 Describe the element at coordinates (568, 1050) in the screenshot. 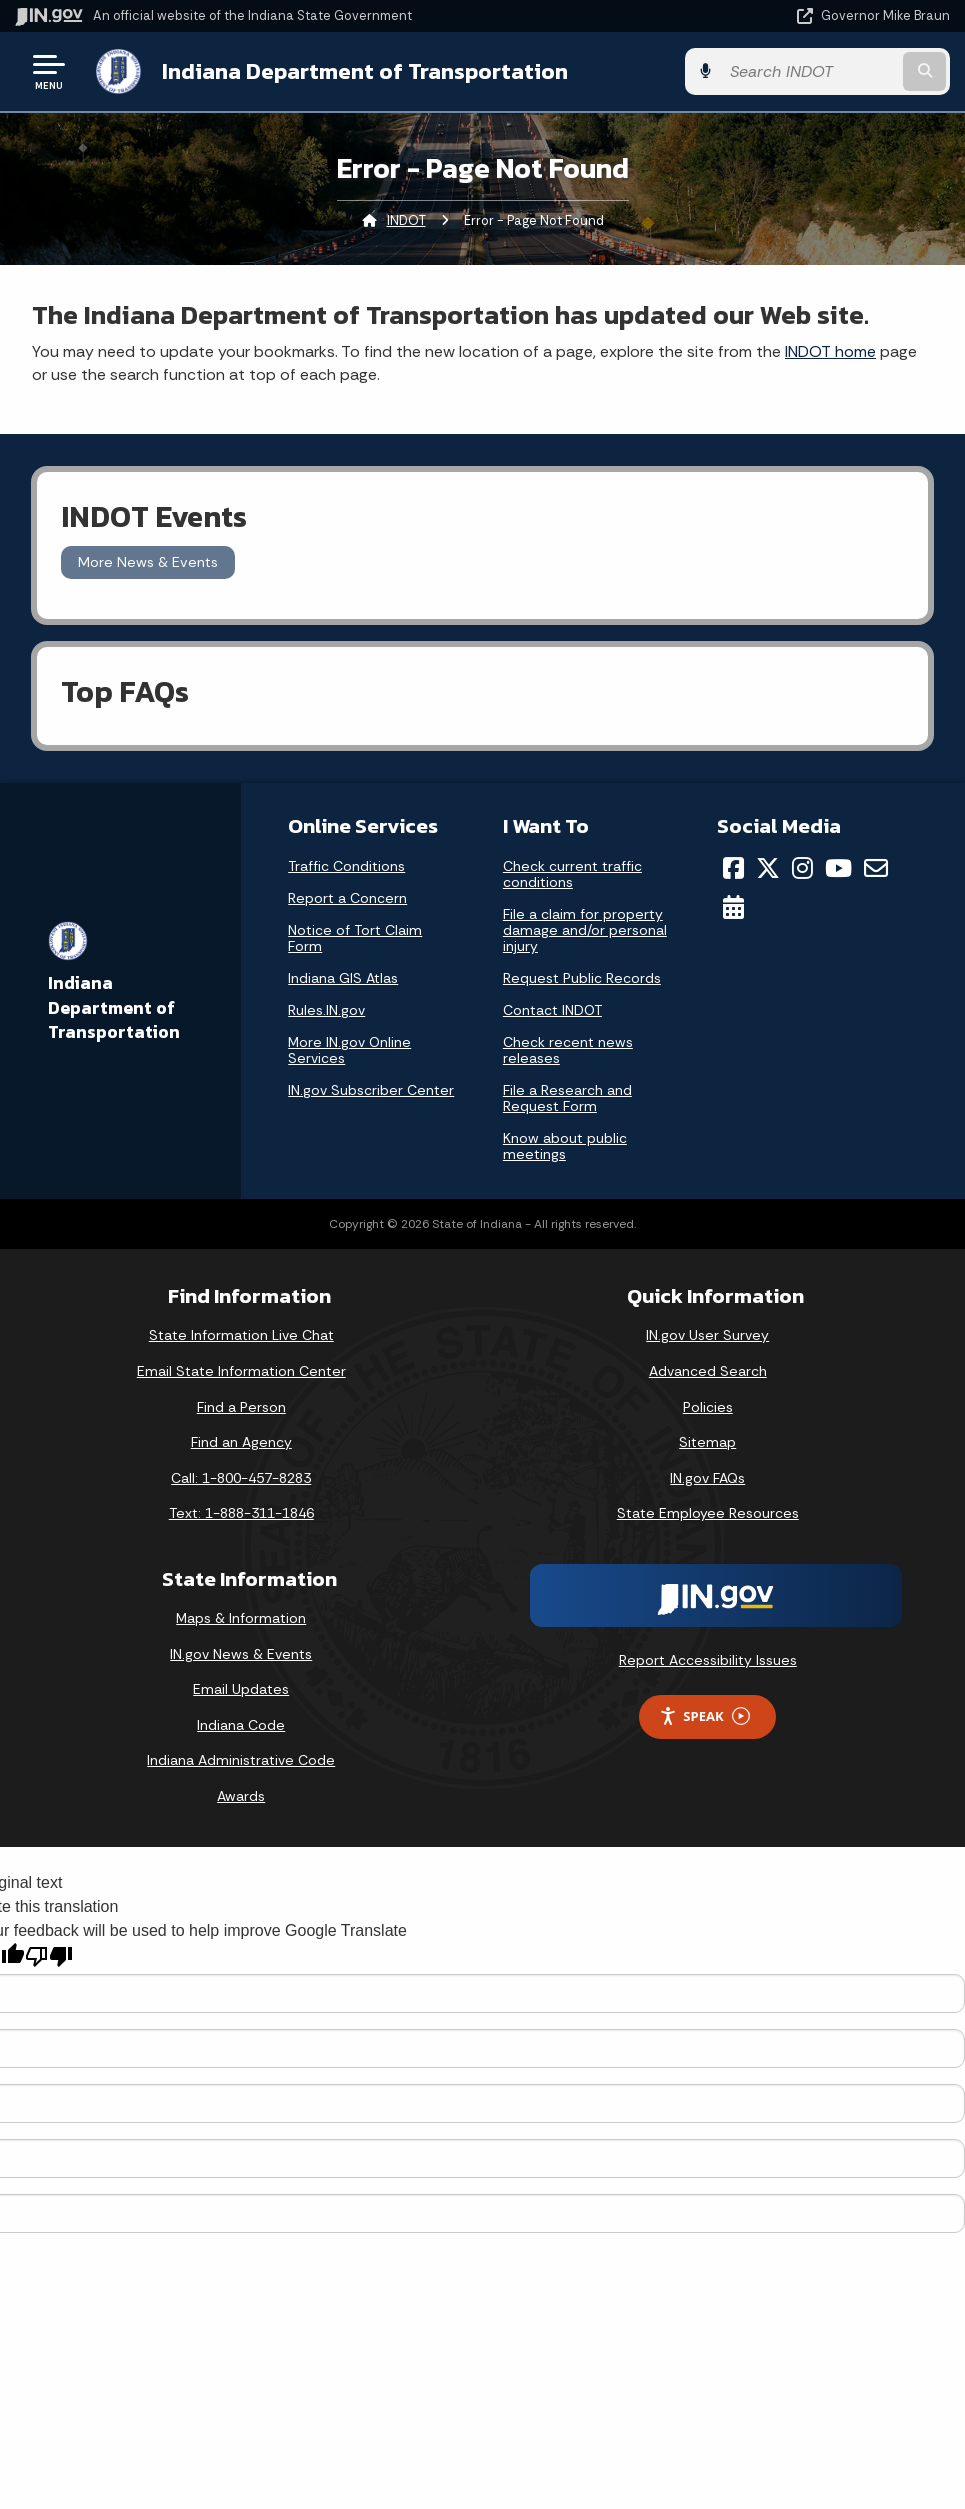

I see `Check recent news releases` at that location.